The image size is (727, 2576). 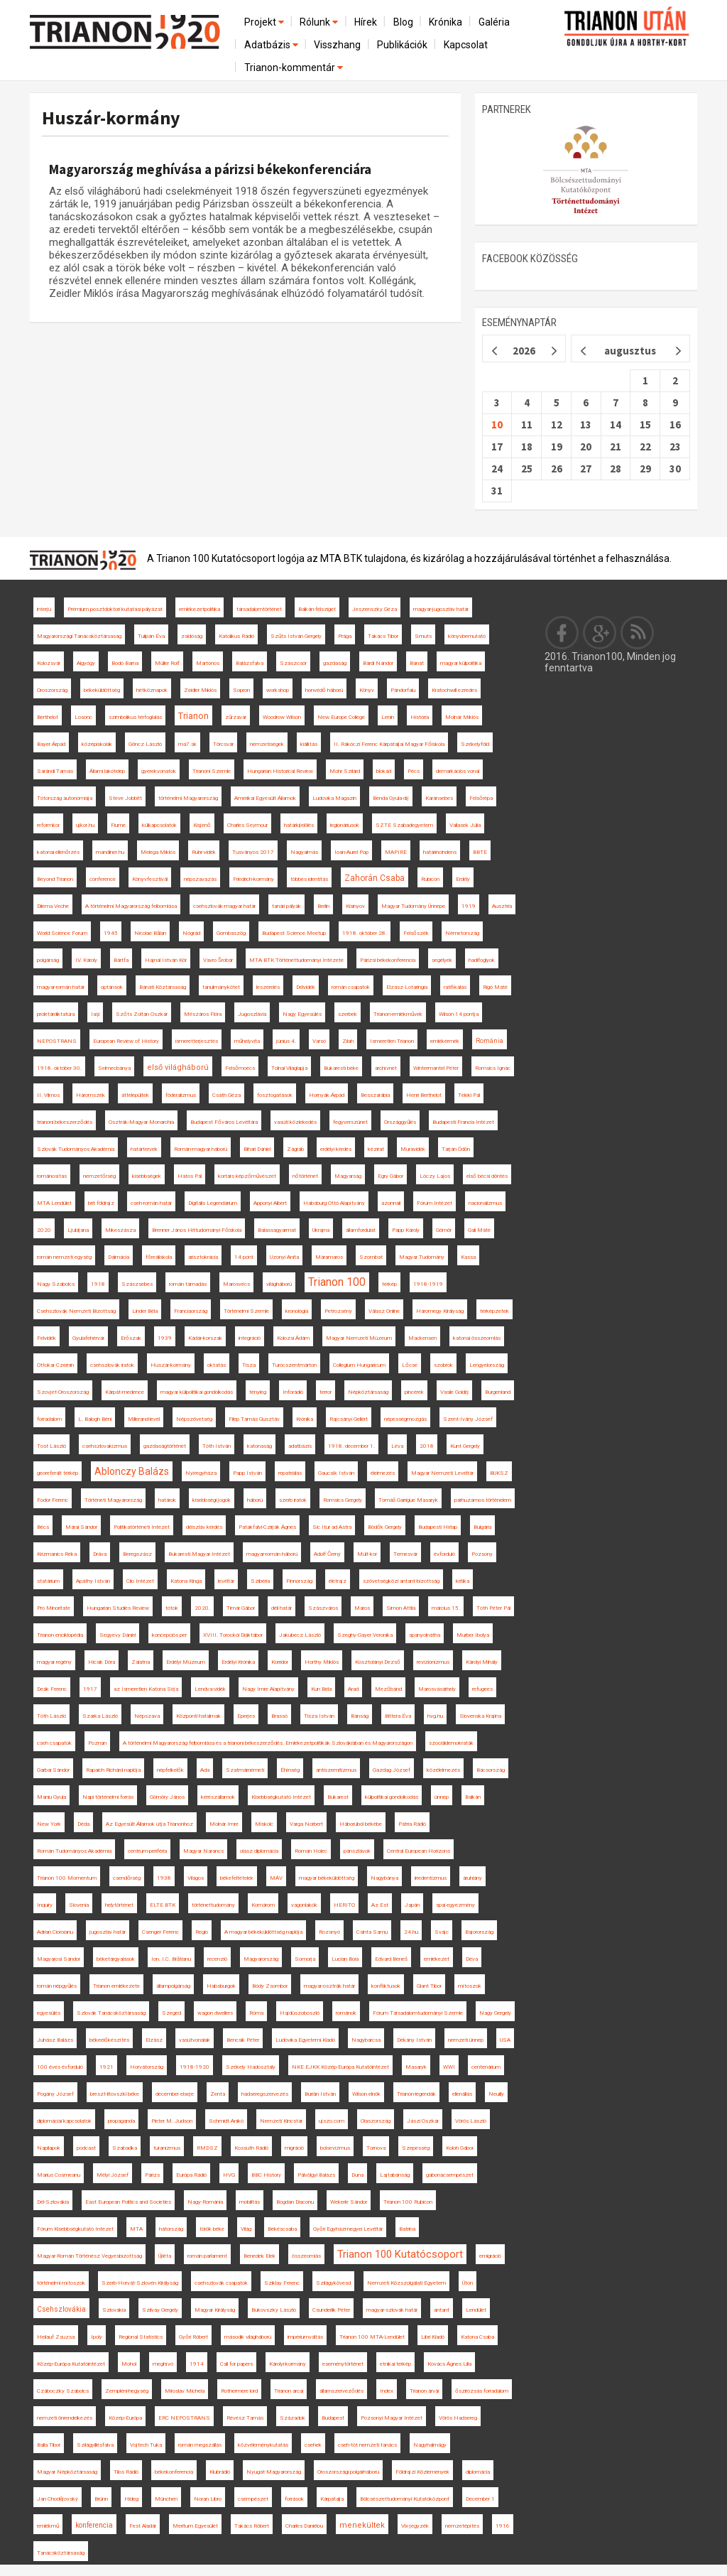 I want to click on föderalizmus, so click(x=180, y=1095).